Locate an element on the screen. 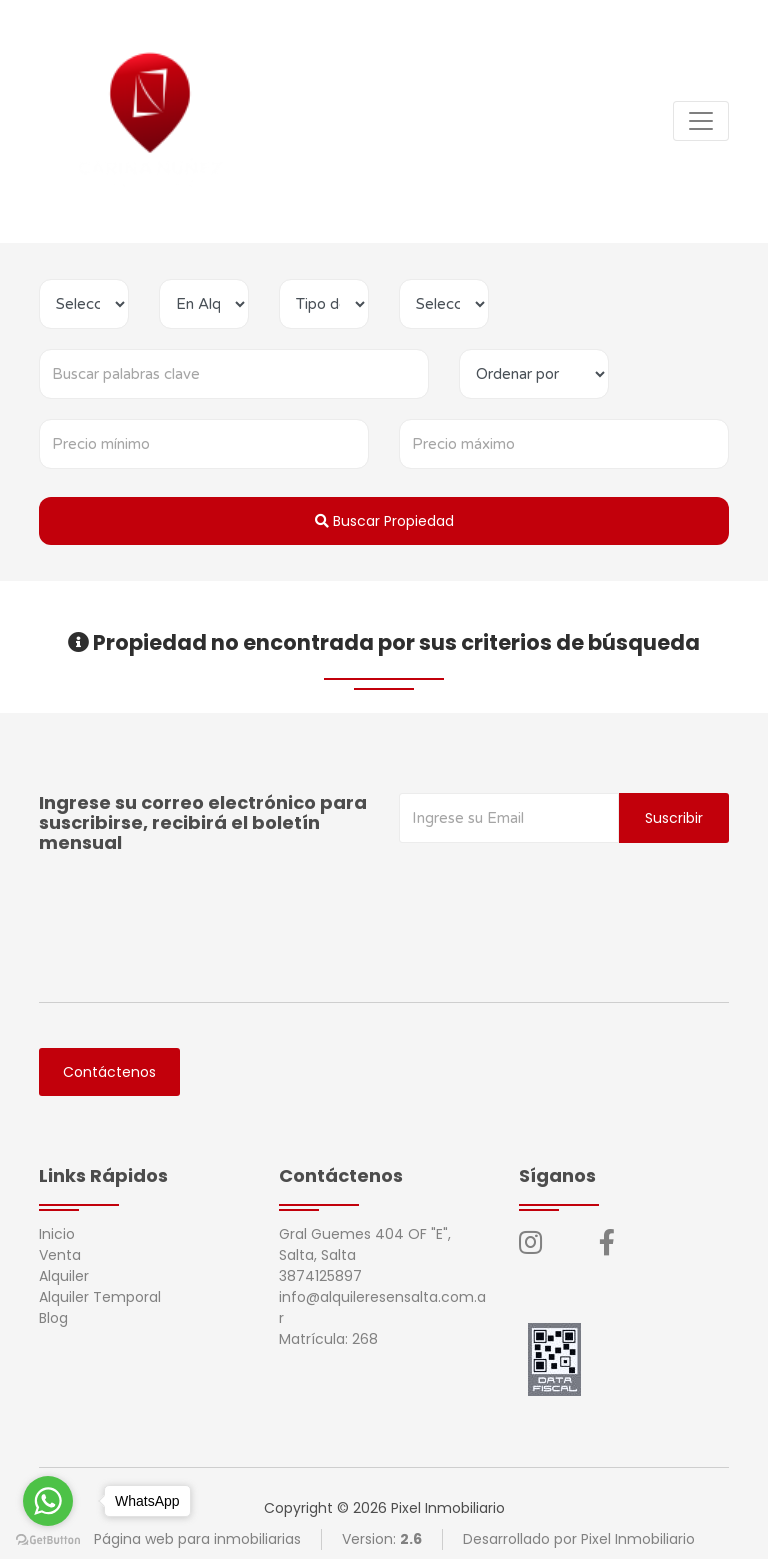  Alquiler Temporal is located at coordinates (100, 1297).